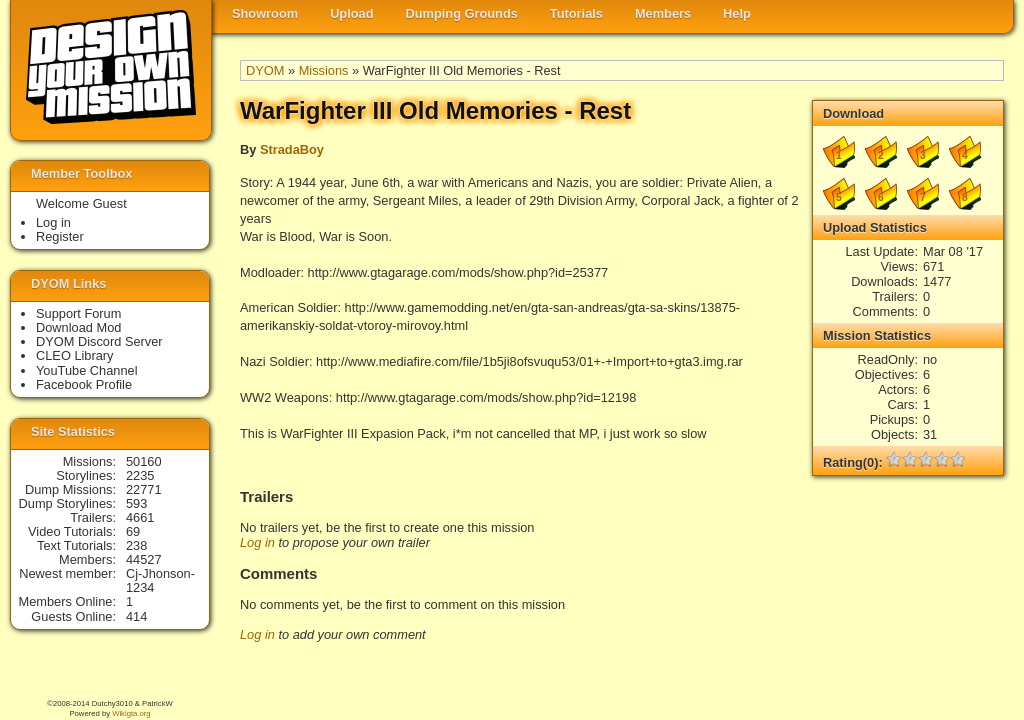 This screenshot has height=720, width=1024. What do you see at coordinates (257, 542) in the screenshot?
I see `Log in` at bounding box center [257, 542].